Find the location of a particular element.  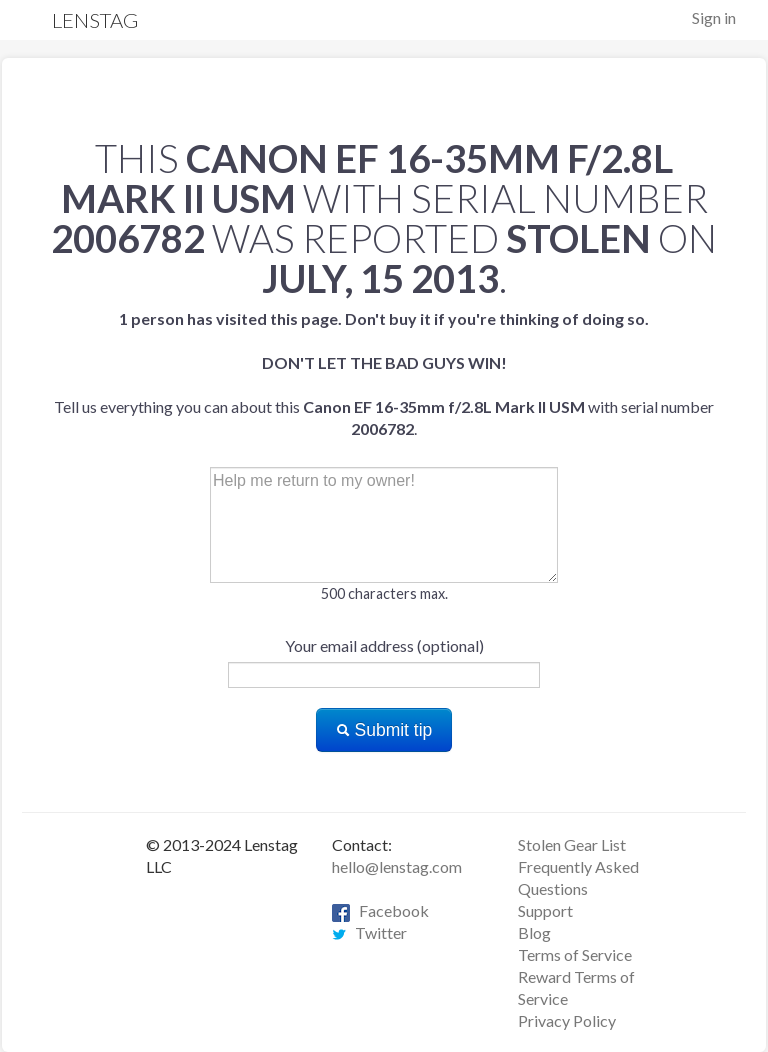

hello@lenstag.com is located at coordinates (397, 866).